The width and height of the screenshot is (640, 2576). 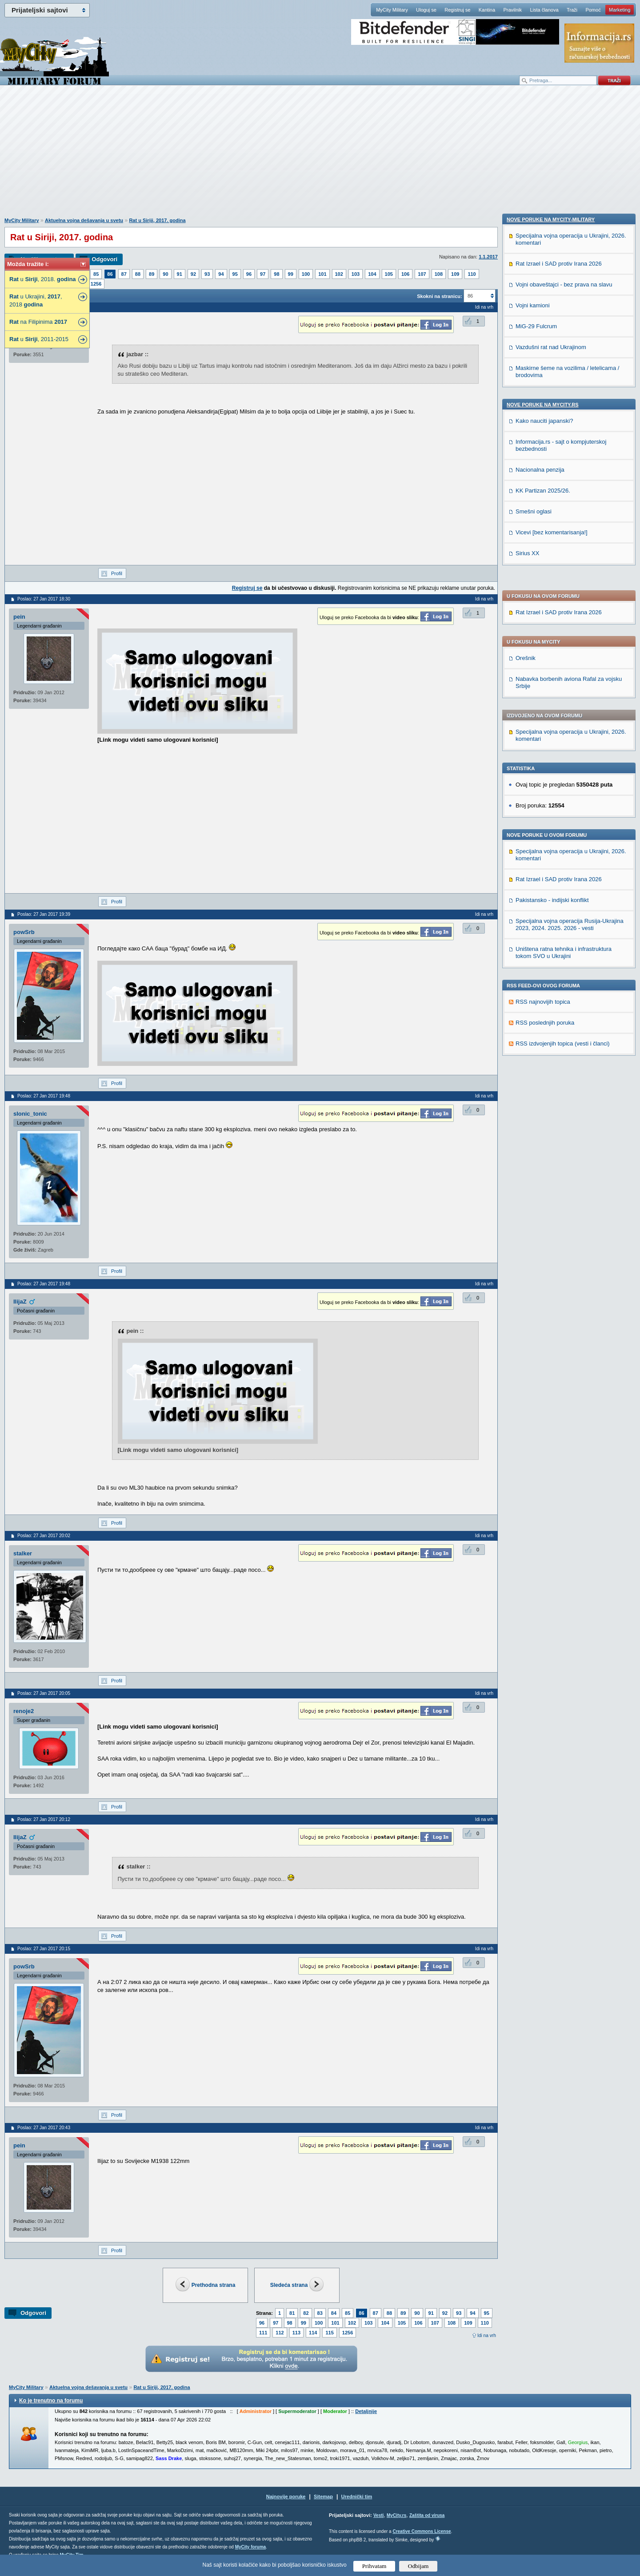 I want to click on MyCity Military, so click(x=392, y=9).